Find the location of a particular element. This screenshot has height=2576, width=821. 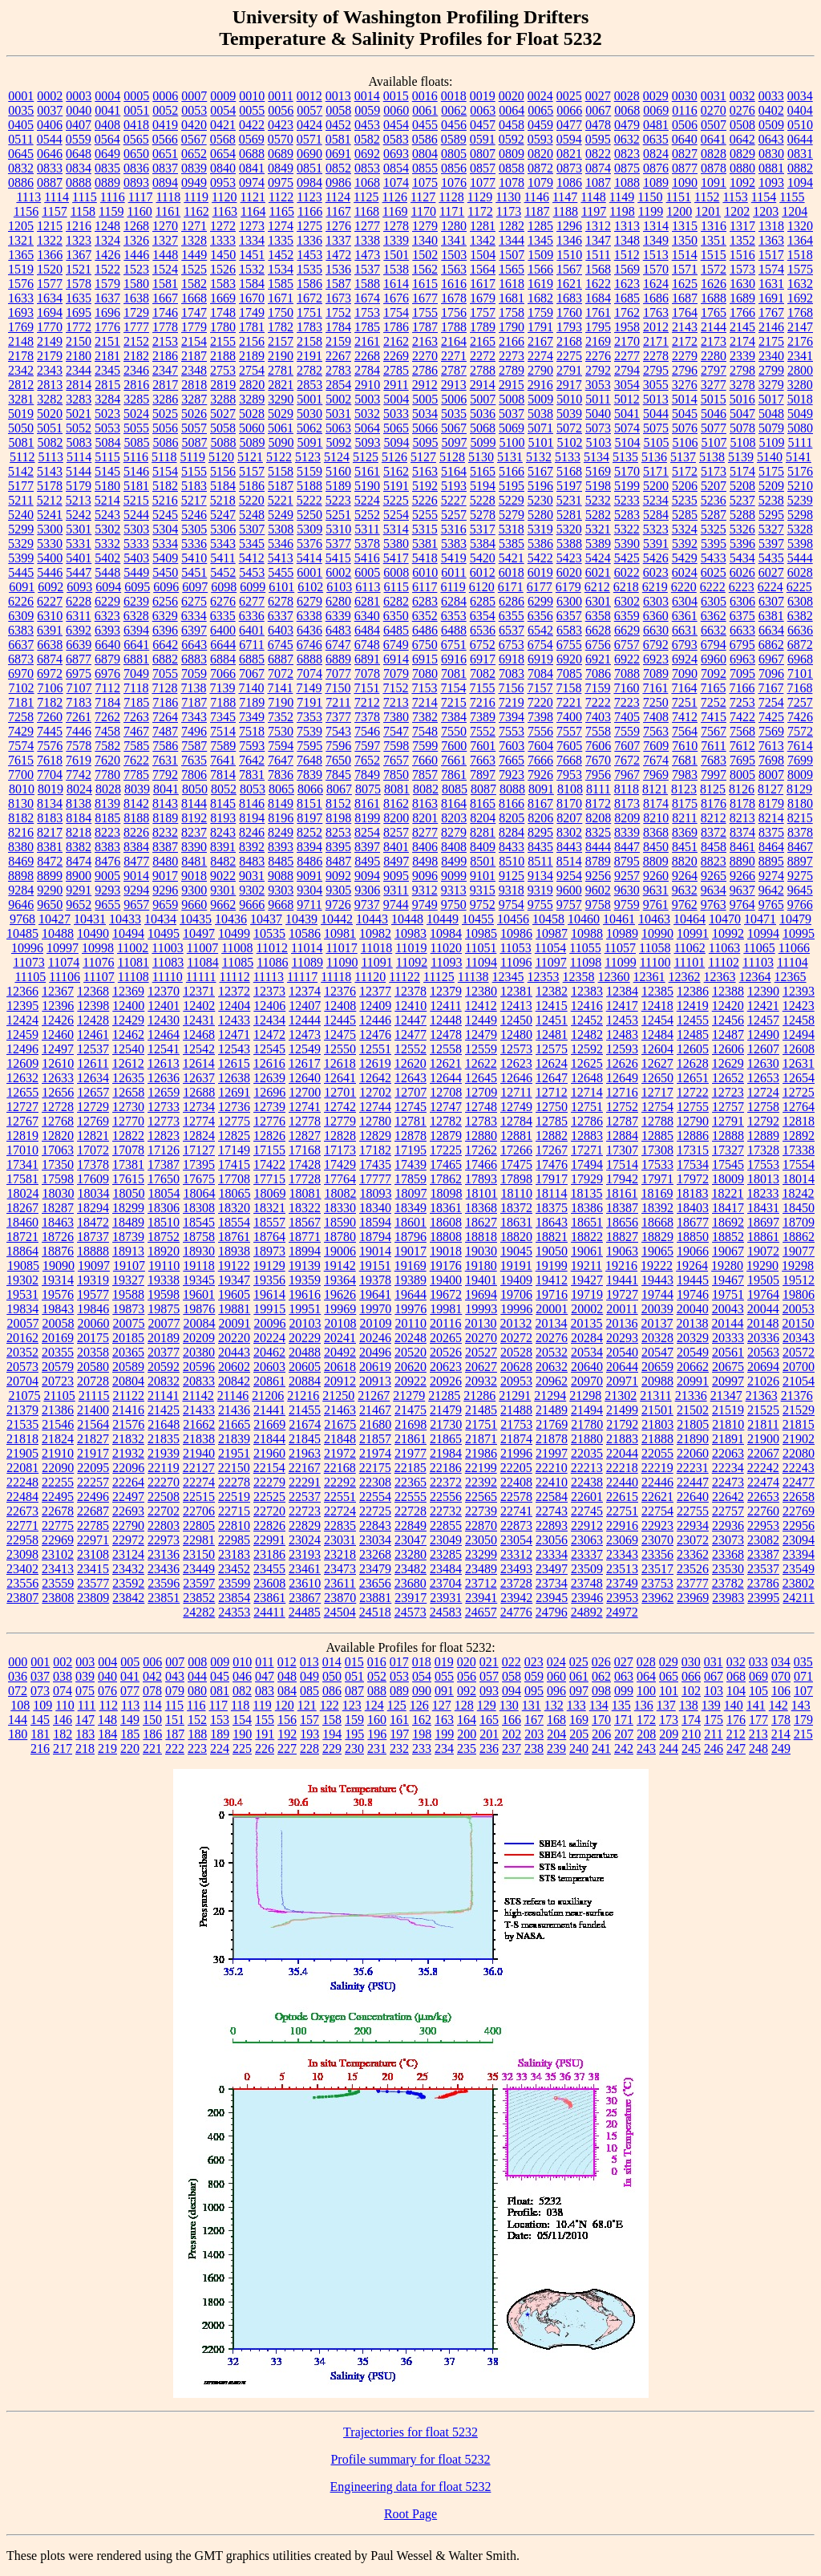

5184 is located at coordinates (223, 486).